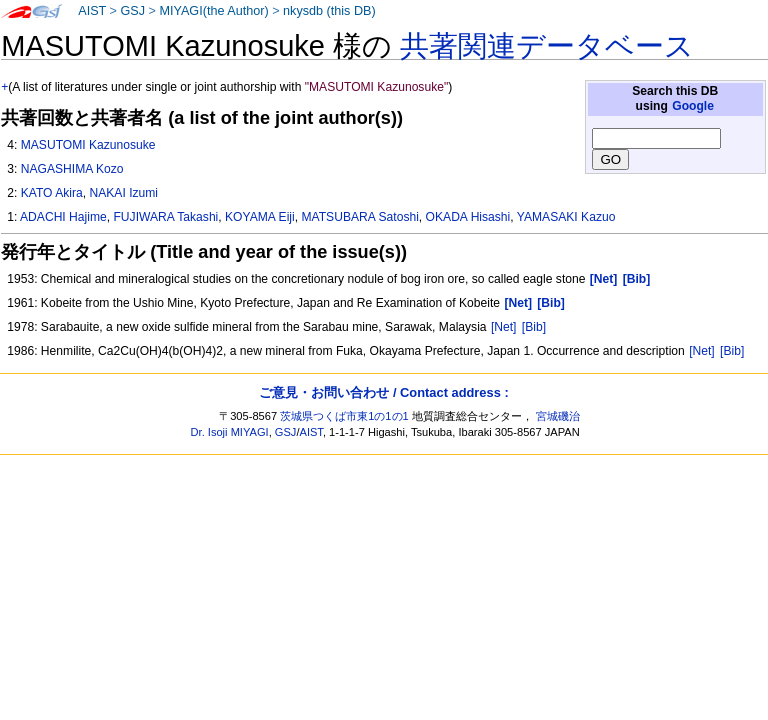 This screenshot has width=768, height=720. Describe the element at coordinates (383, 392) in the screenshot. I see `ご意見・お問い合わせ / Contact address :` at that location.